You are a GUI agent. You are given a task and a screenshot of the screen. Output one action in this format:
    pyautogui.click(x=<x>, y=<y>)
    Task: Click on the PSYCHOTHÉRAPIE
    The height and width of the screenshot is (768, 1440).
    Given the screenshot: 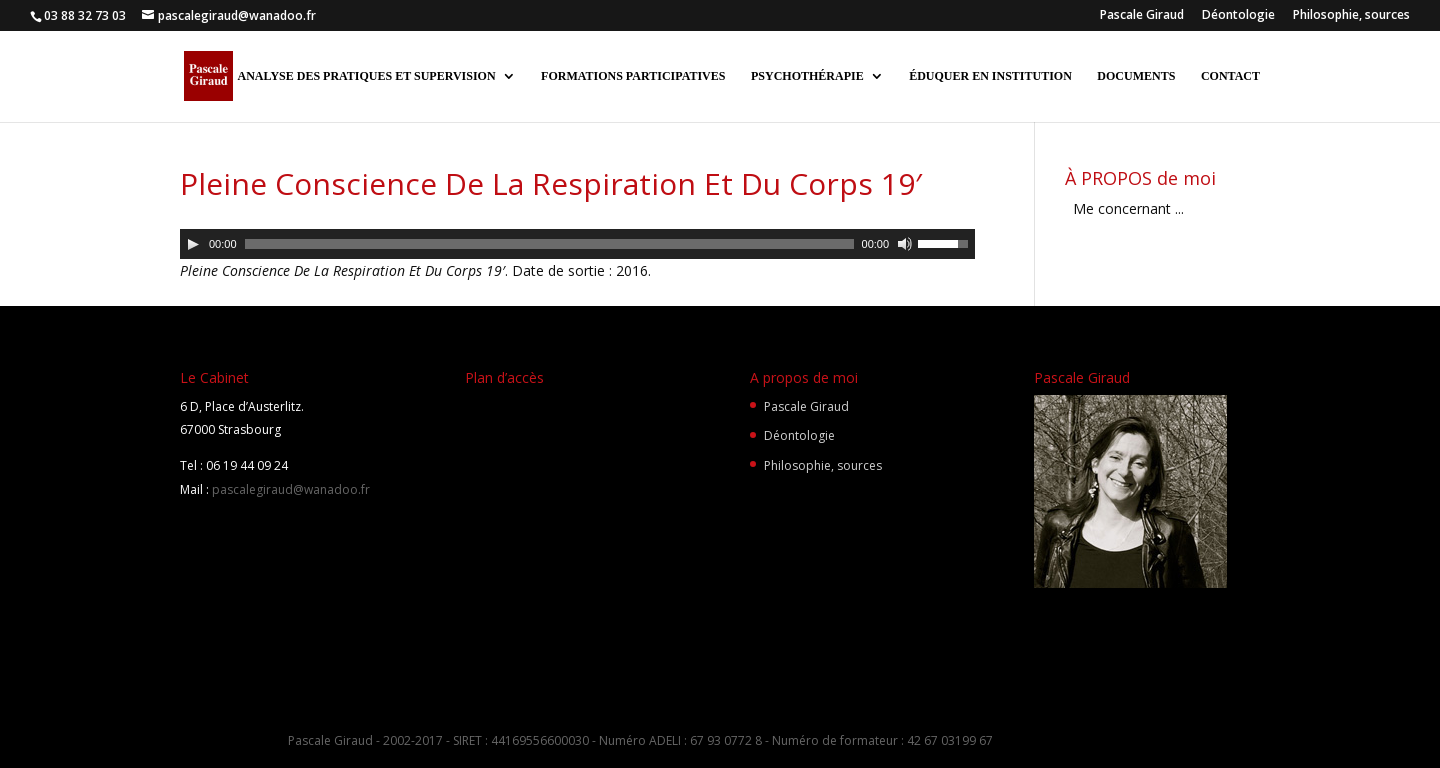 What is the action you would take?
    pyautogui.click(x=807, y=76)
    